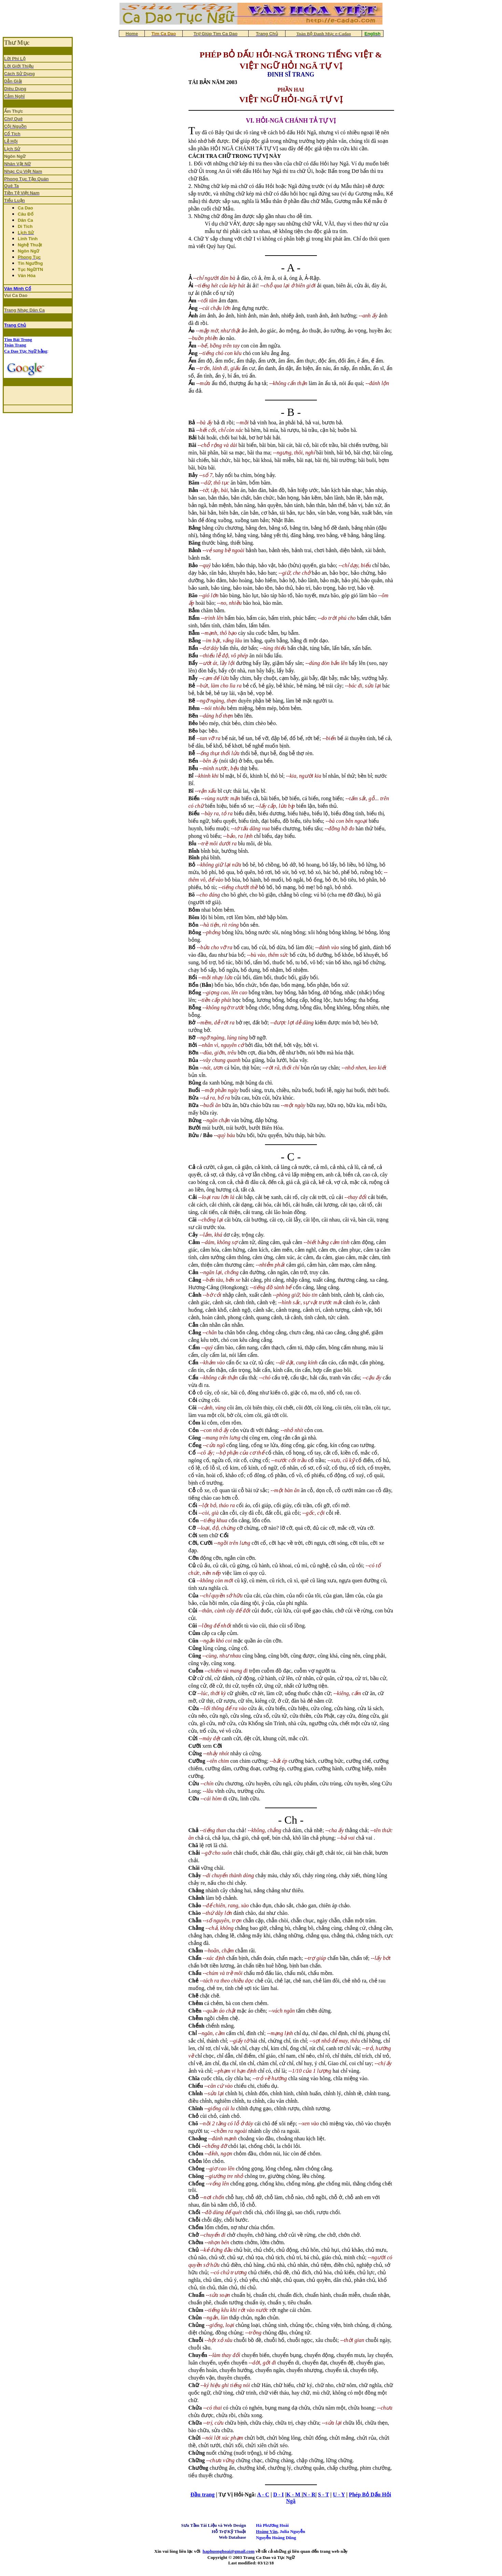 The image size is (502, 2576). I want to click on U - Y, so click(339, 2494).